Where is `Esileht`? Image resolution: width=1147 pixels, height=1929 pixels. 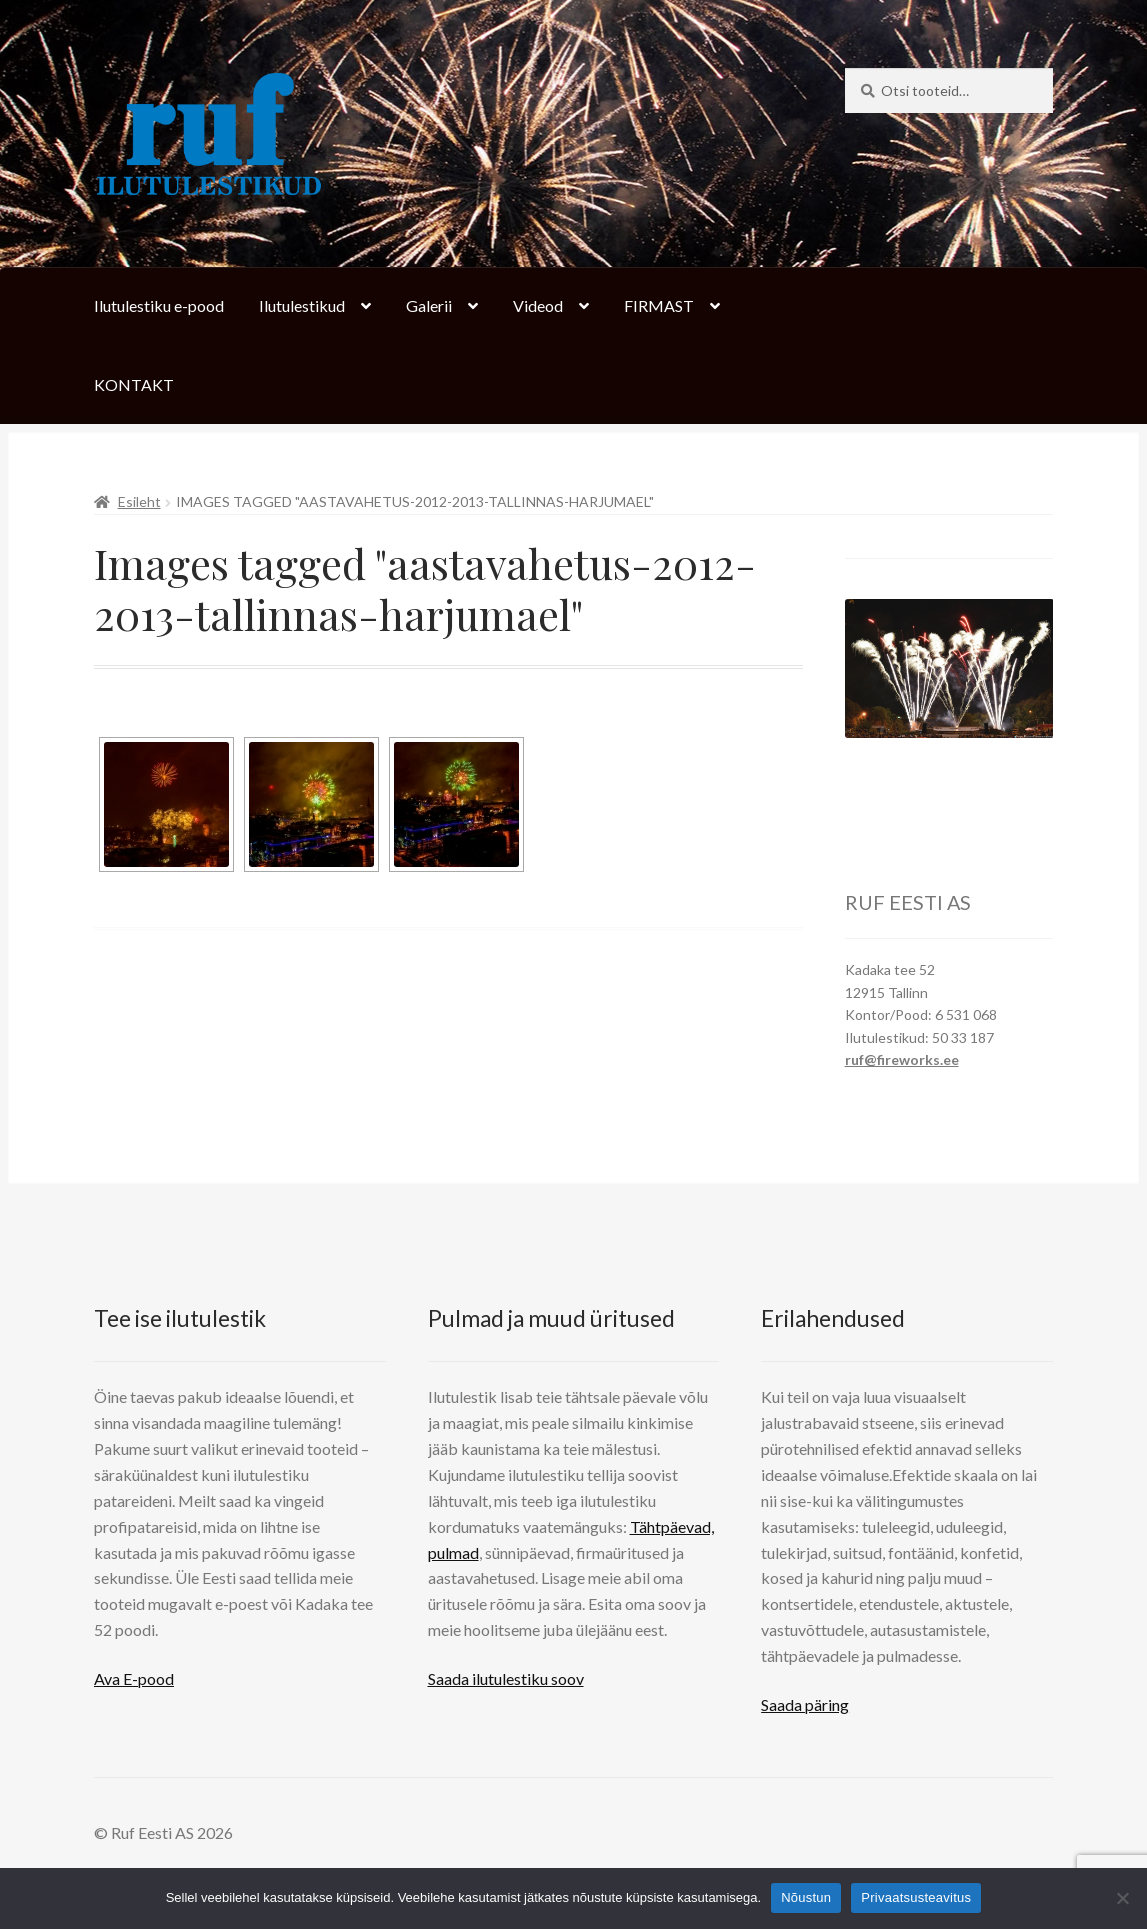 Esileht is located at coordinates (139, 501).